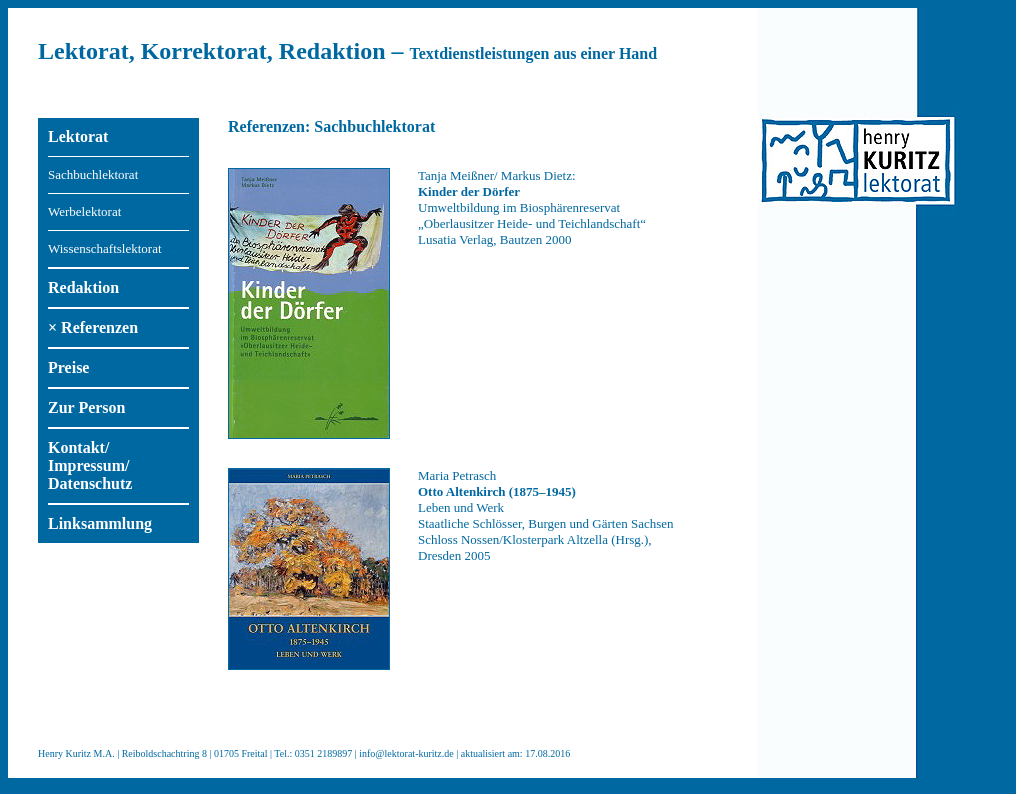  What do you see at coordinates (93, 174) in the screenshot?
I see `Sachbuchlektorat` at bounding box center [93, 174].